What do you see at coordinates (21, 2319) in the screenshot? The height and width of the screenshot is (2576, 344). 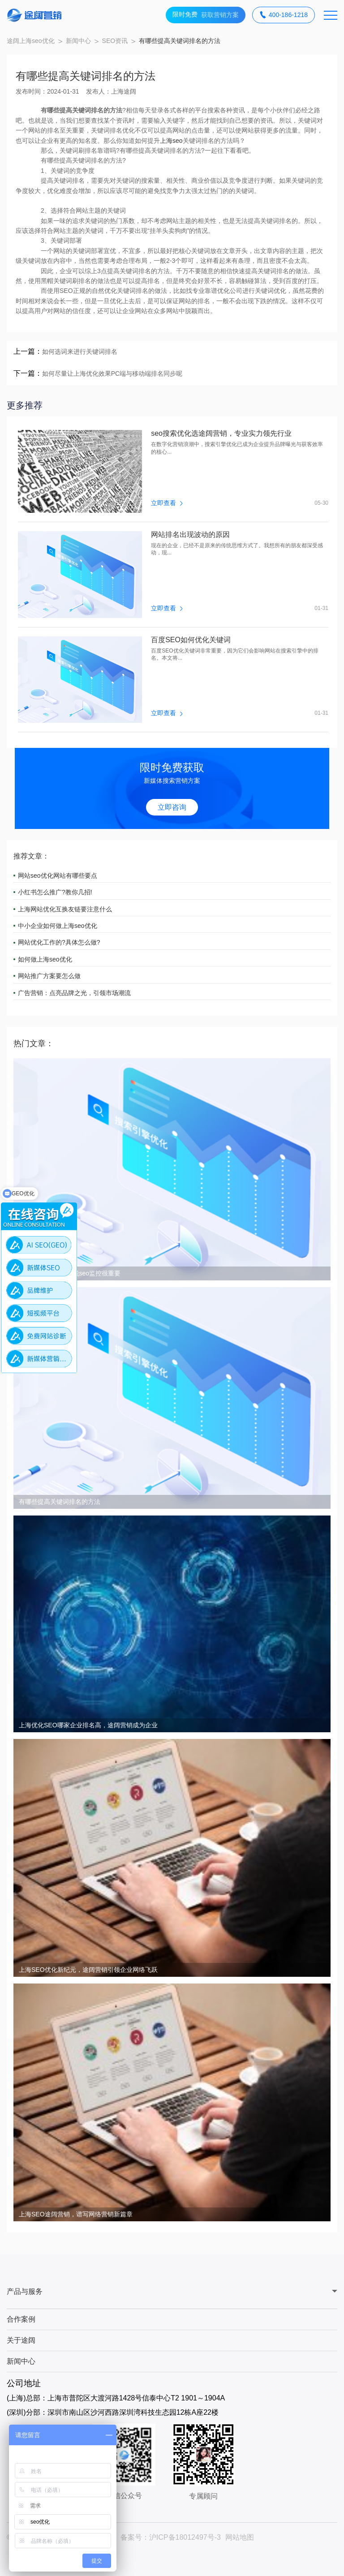 I see `合作案例` at bounding box center [21, 2319].